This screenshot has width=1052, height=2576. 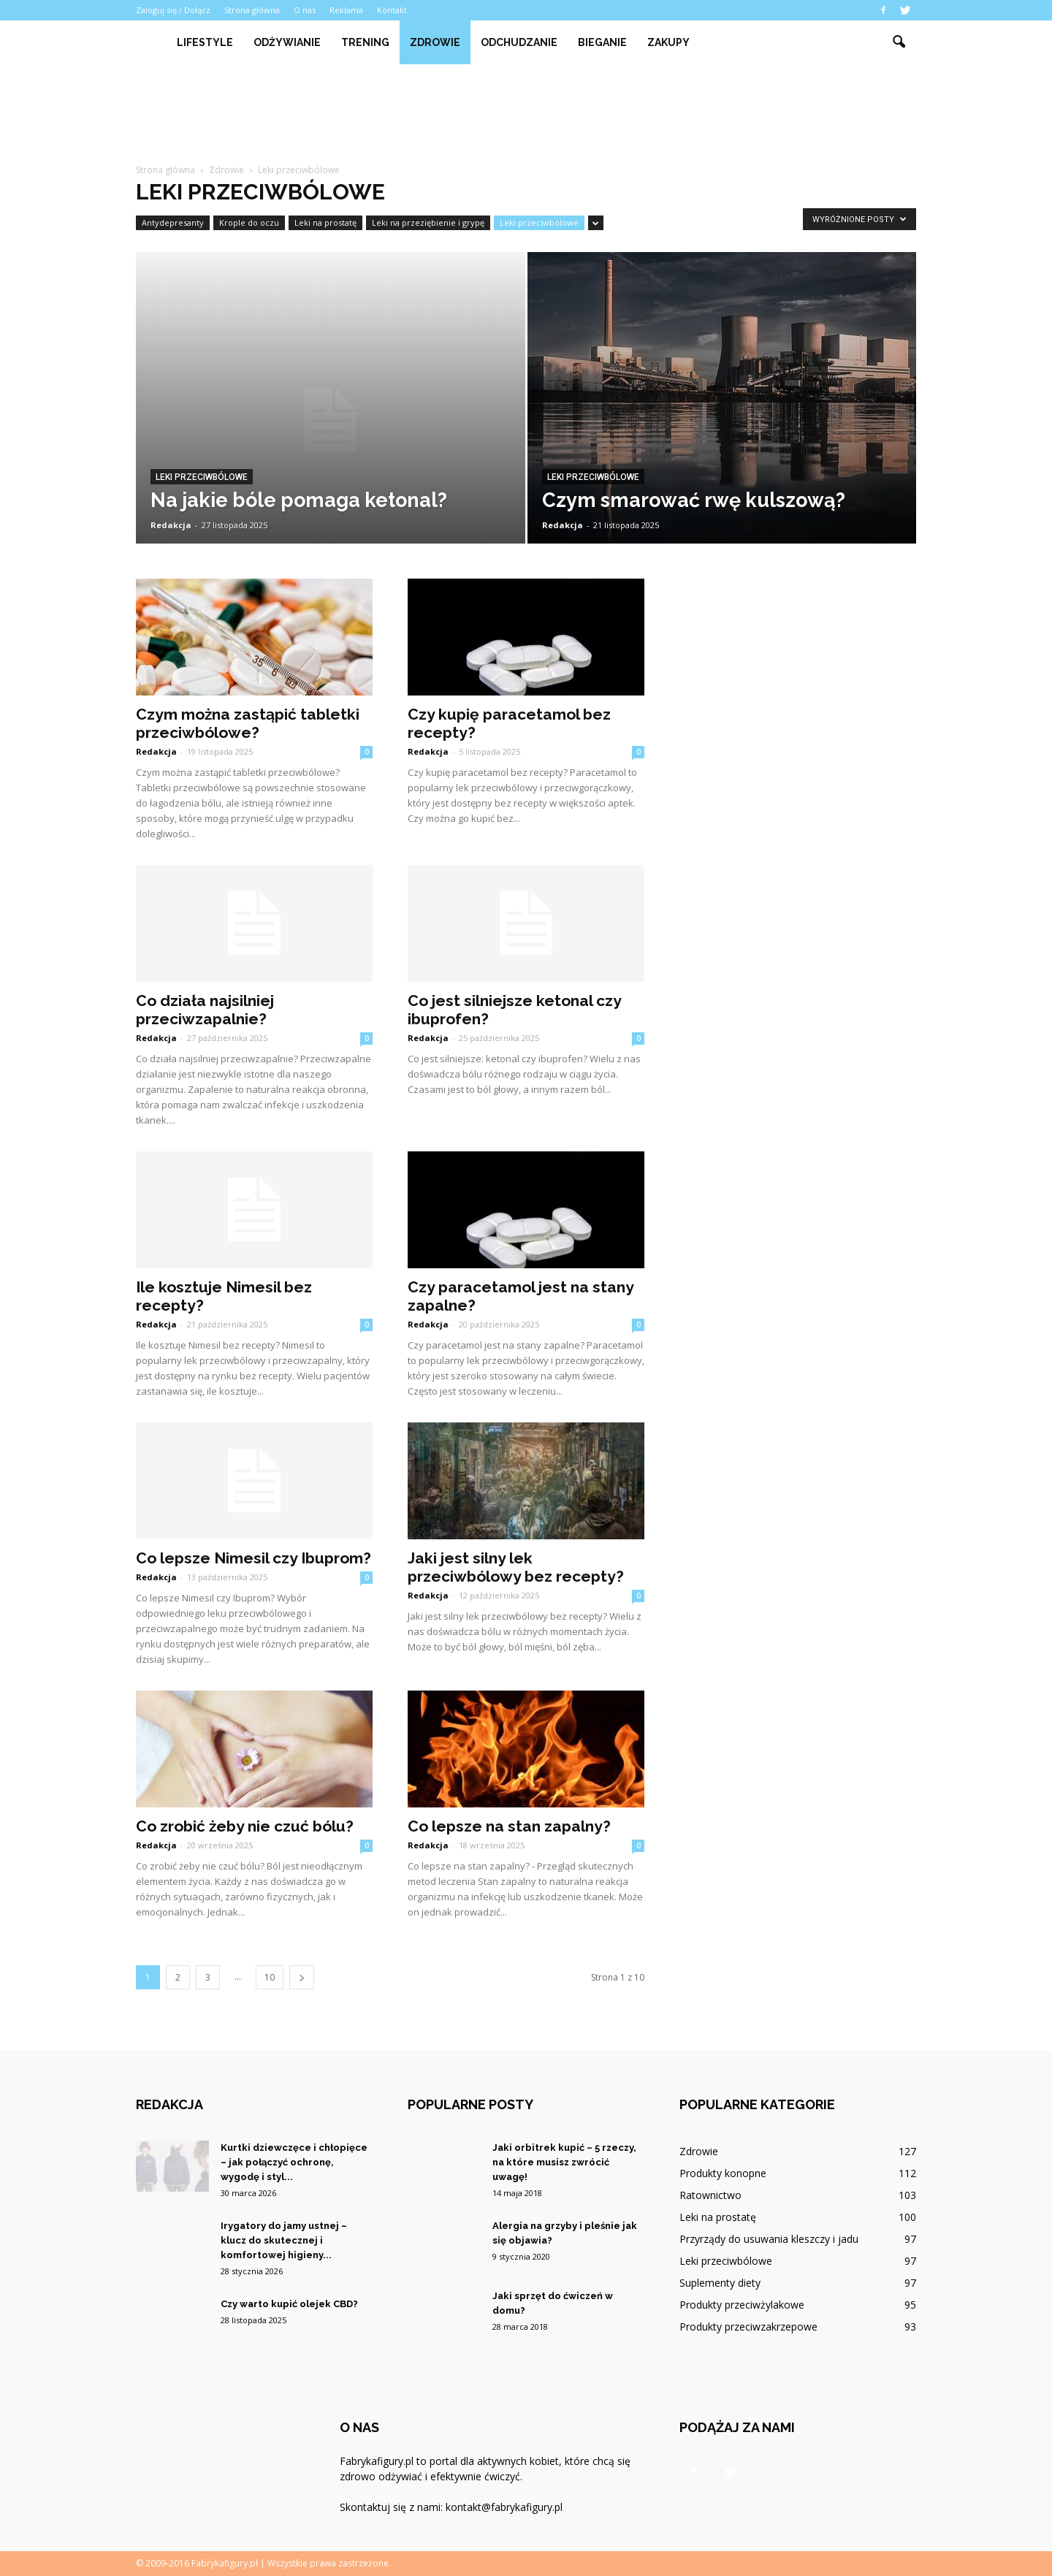 I want to click on Co lepsze na stan zapalny?, so click(x=509, y=1826).